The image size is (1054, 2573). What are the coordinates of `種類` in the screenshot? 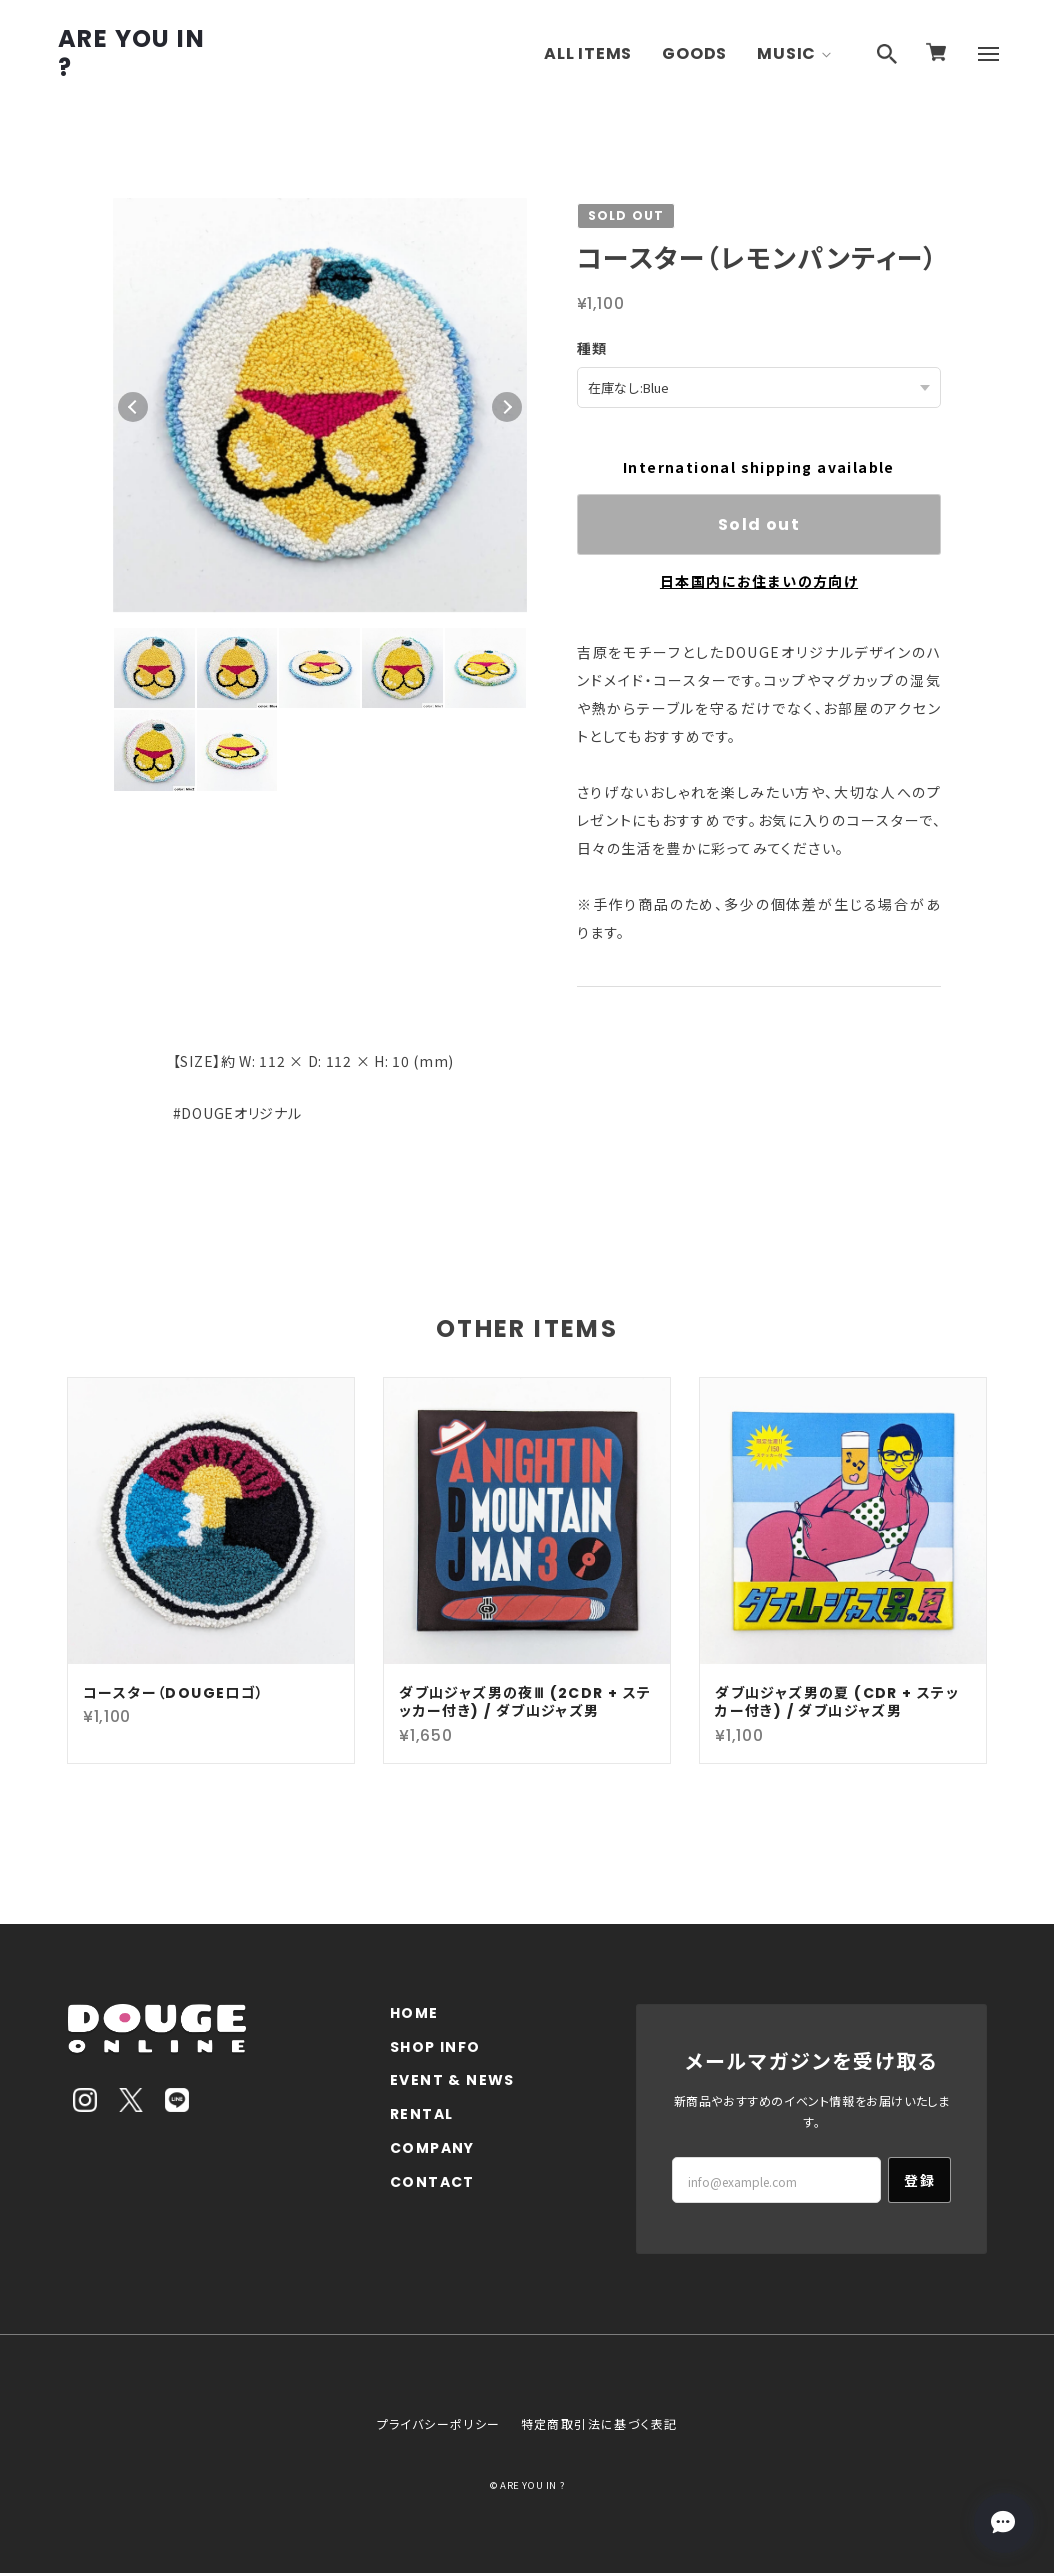 It's located at (592, 348).